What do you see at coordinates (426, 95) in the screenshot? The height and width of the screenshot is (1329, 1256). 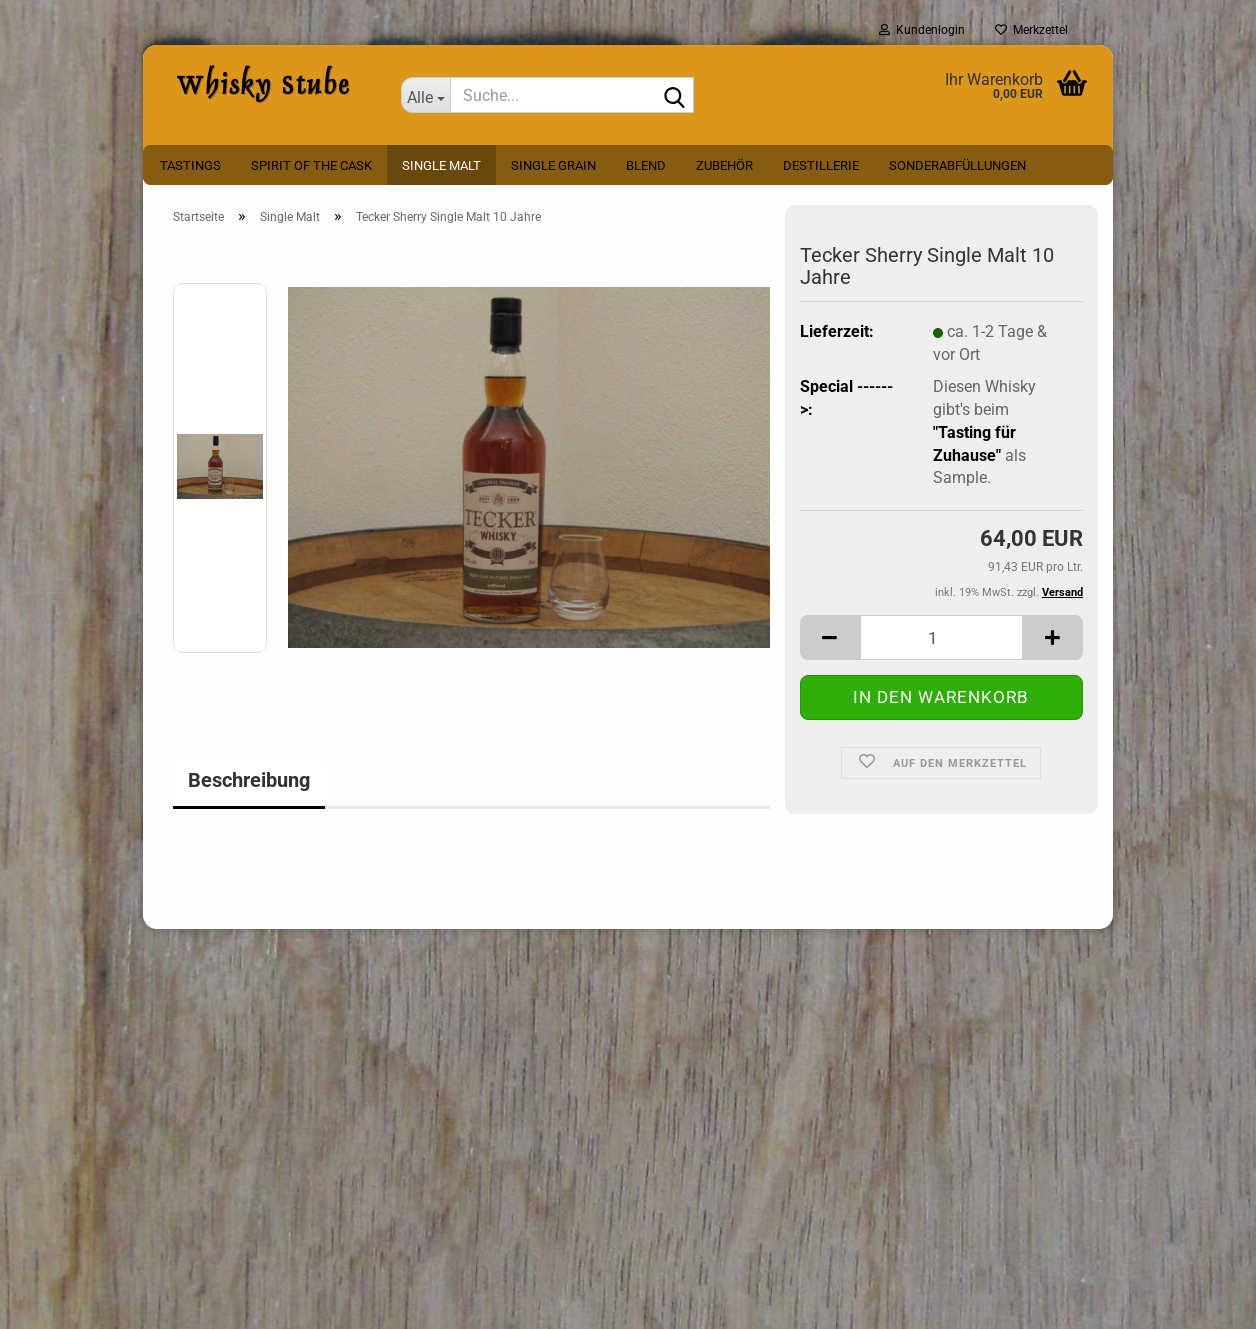 I see `[Suche...]` at bounding box center [426, 95].